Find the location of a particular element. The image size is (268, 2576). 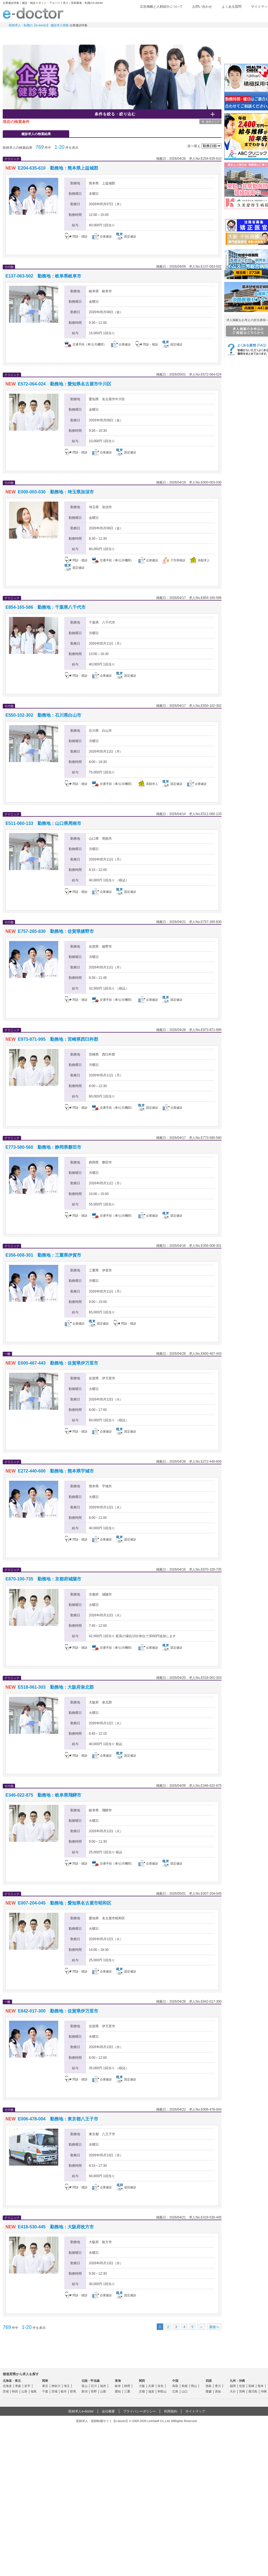

長野 is located at coordinates (94, 2391).